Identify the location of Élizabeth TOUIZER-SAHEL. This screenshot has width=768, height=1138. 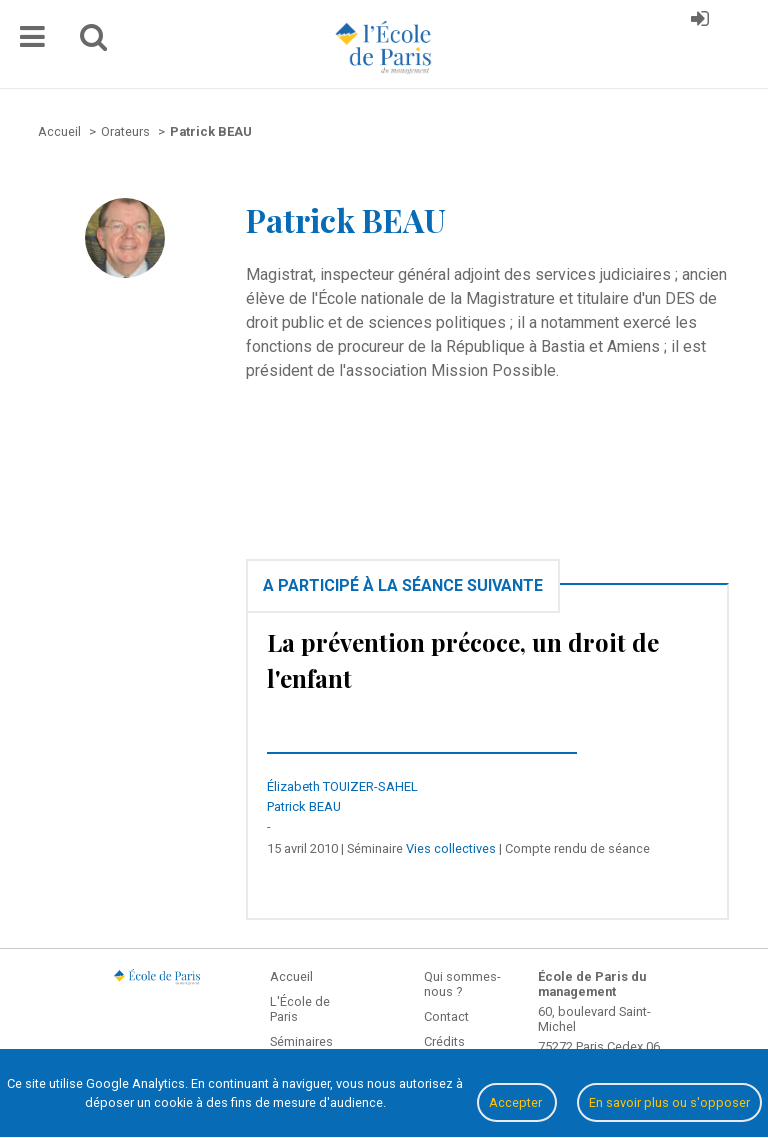
(342, 786).